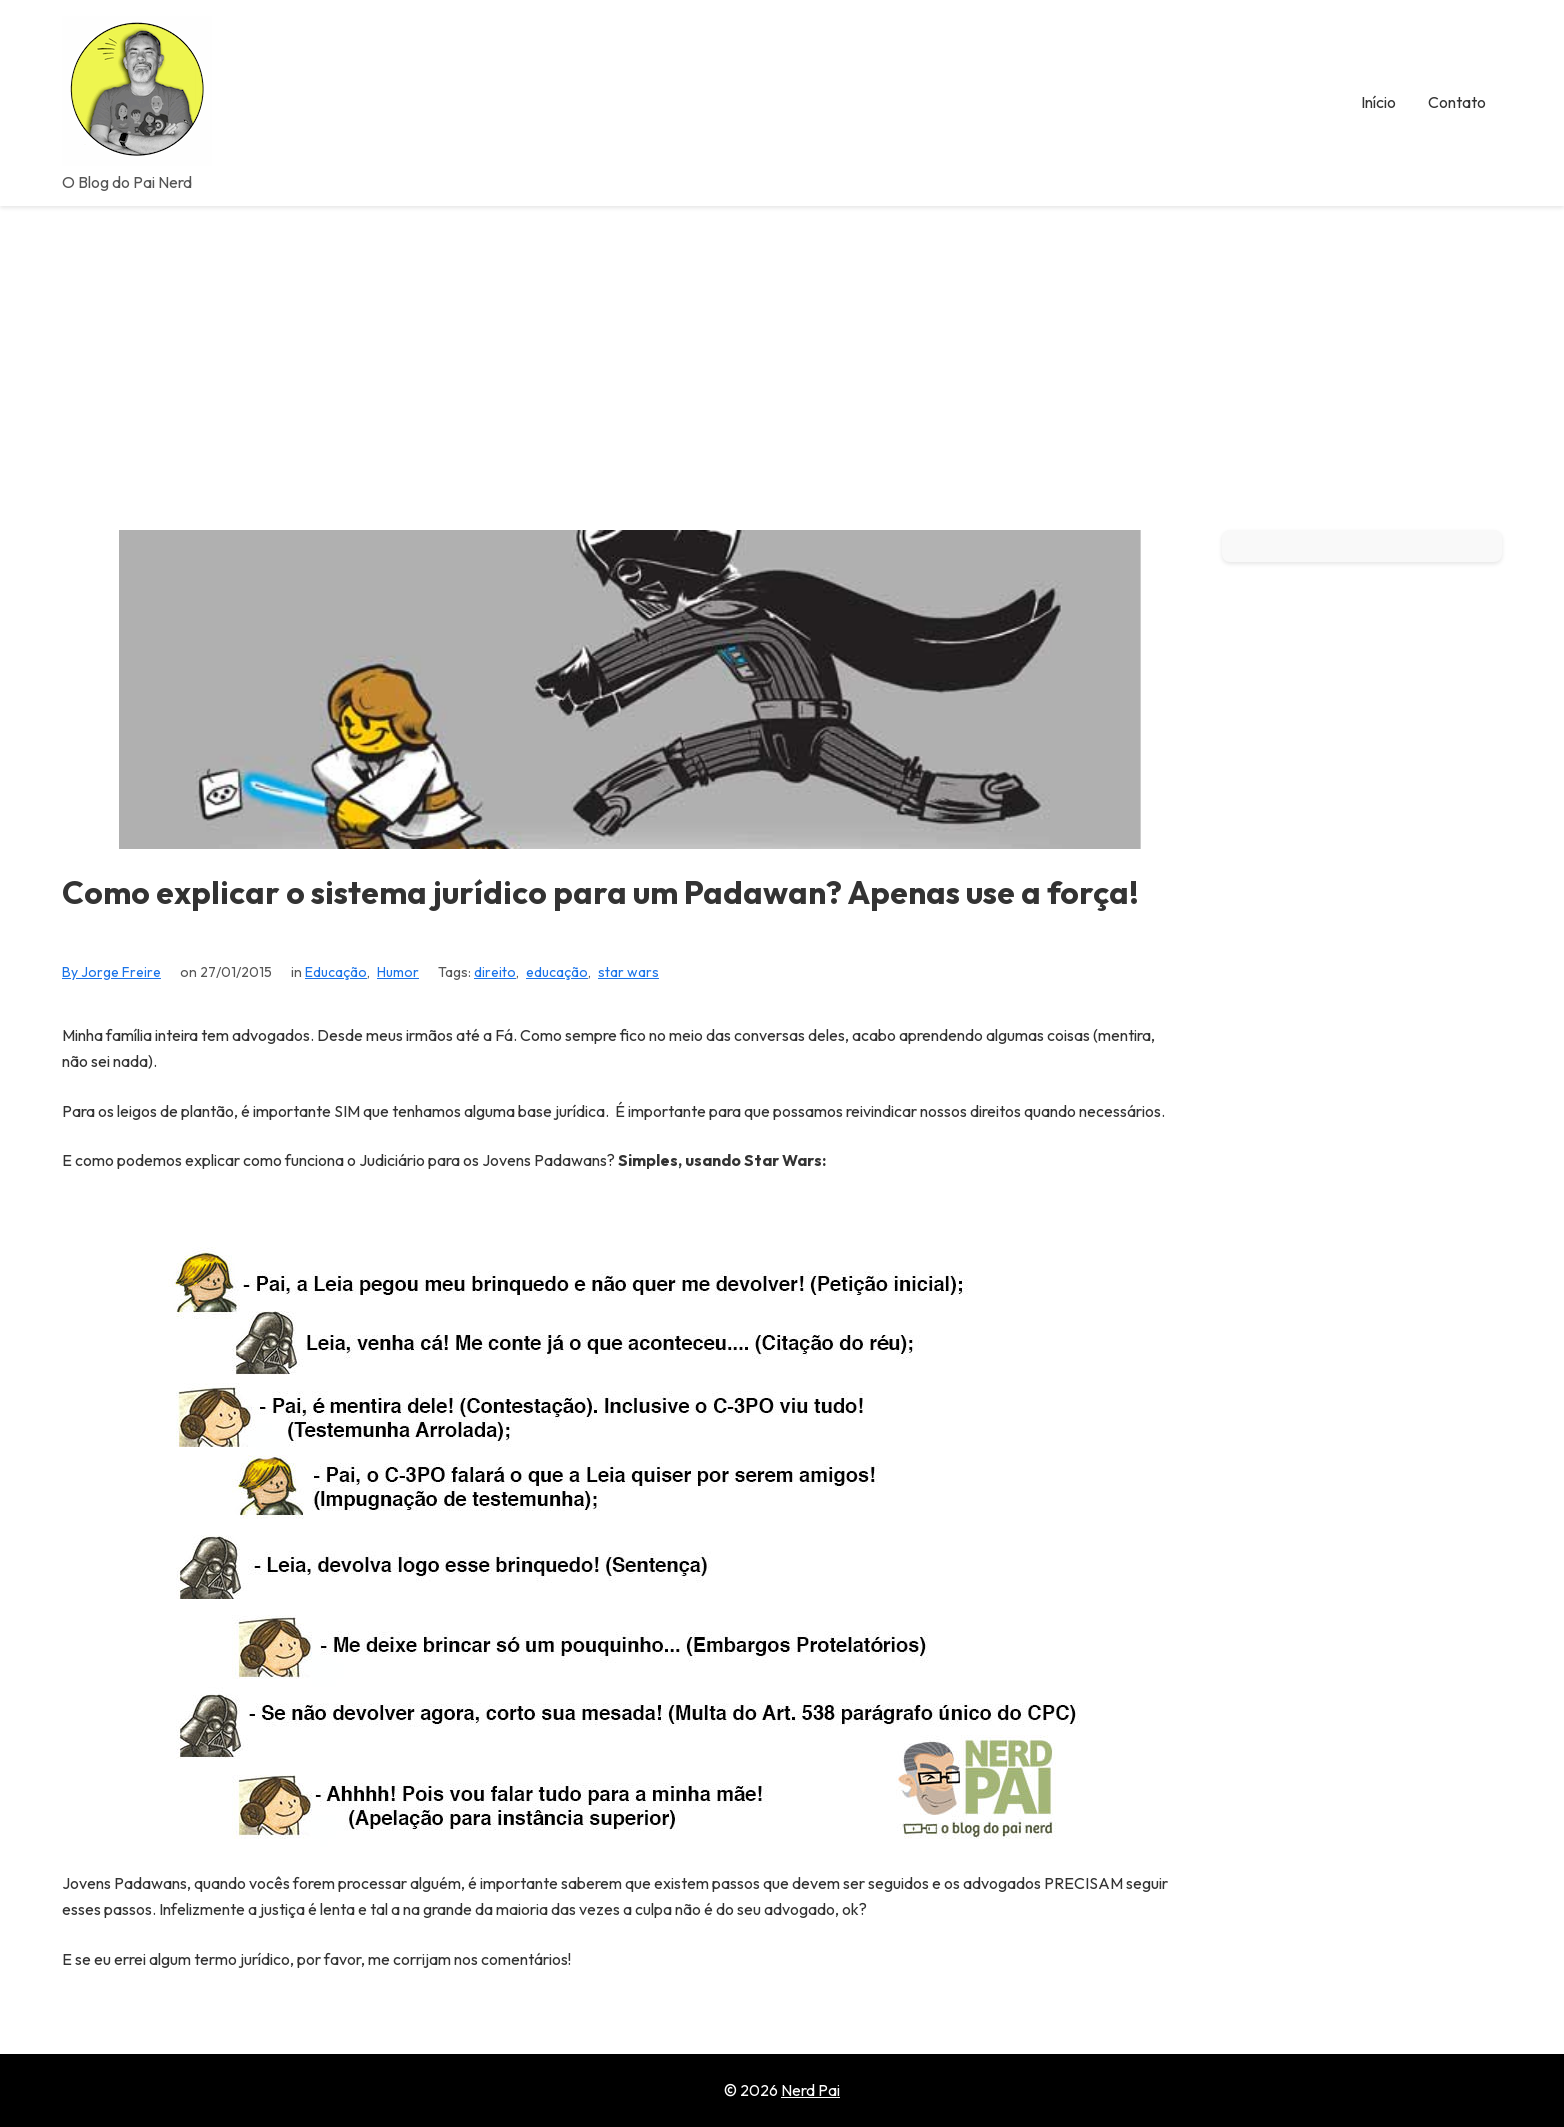  I want to click on Como explicar o sistema jurídico para um Padawan? Apenas use a força!, so click(600, 892).